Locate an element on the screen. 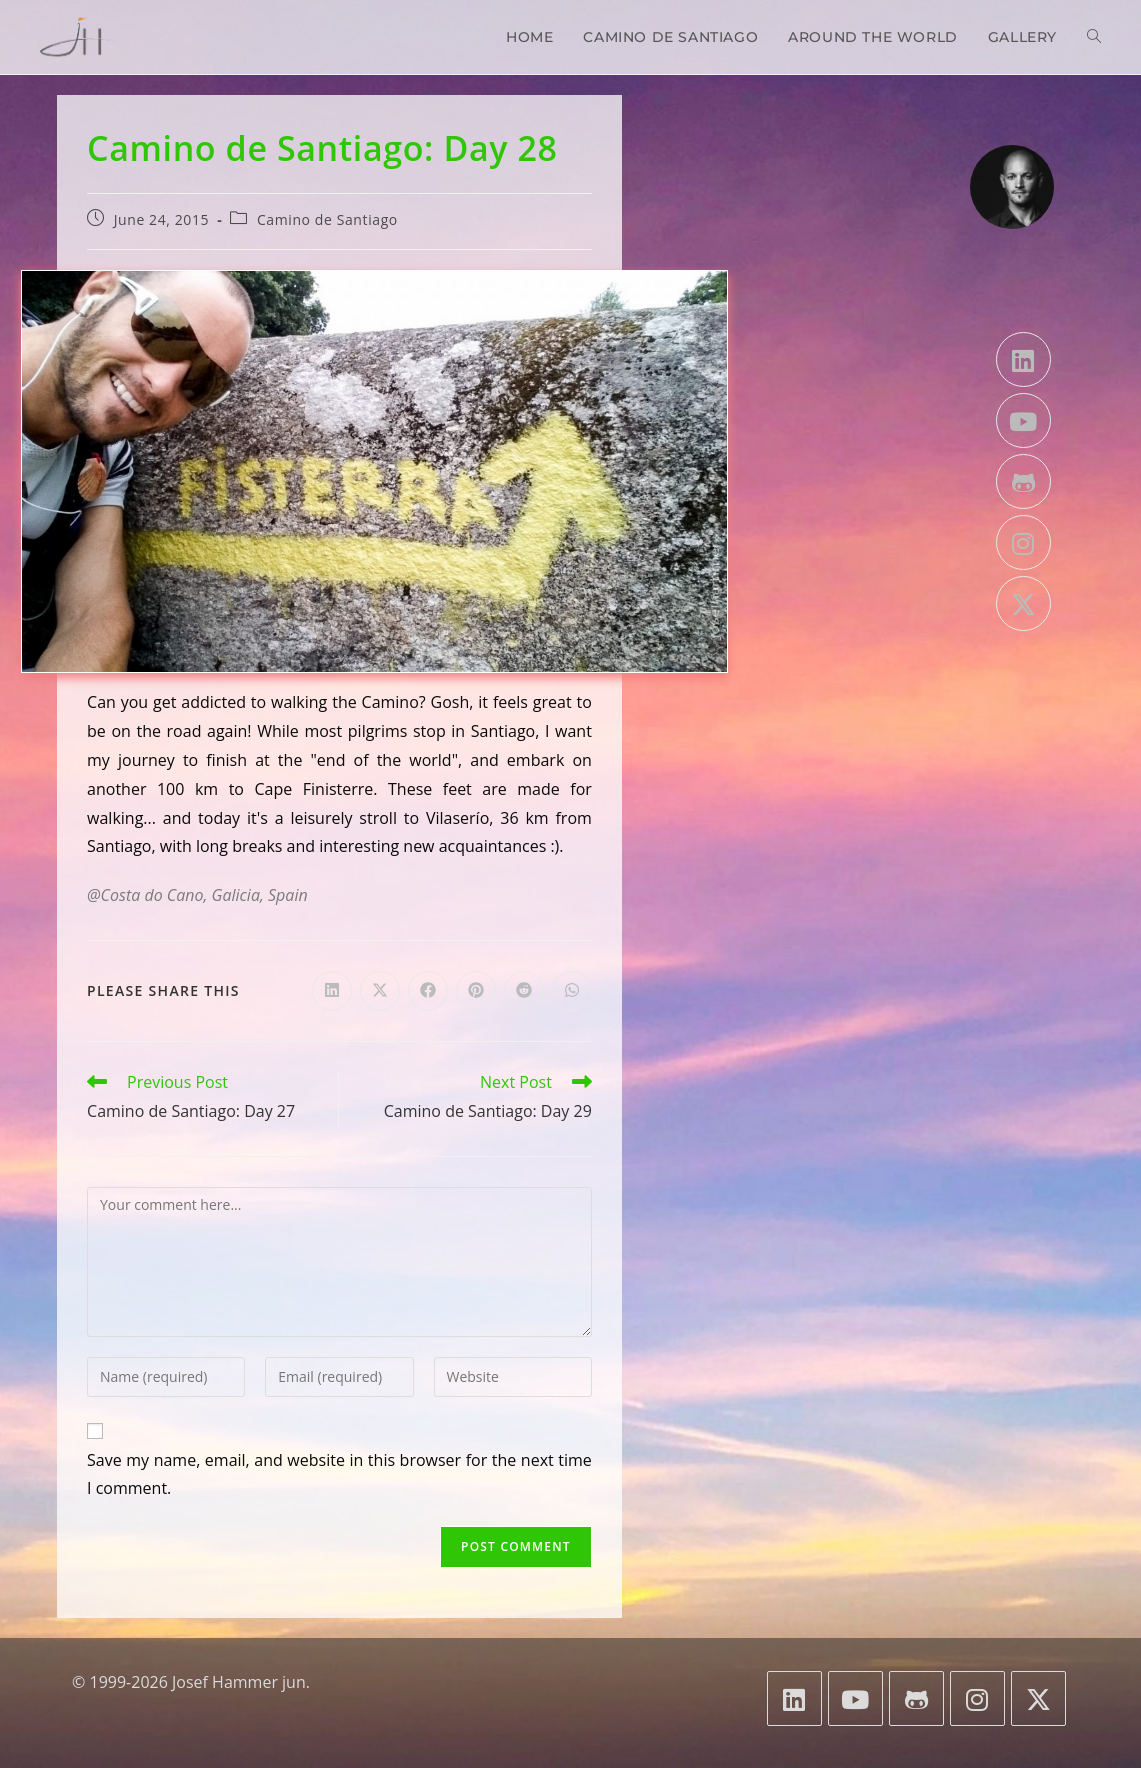 The height and width of the screenshot is (1768, 1141). [Share on Pinterest] is located at coordinates (476, 991).